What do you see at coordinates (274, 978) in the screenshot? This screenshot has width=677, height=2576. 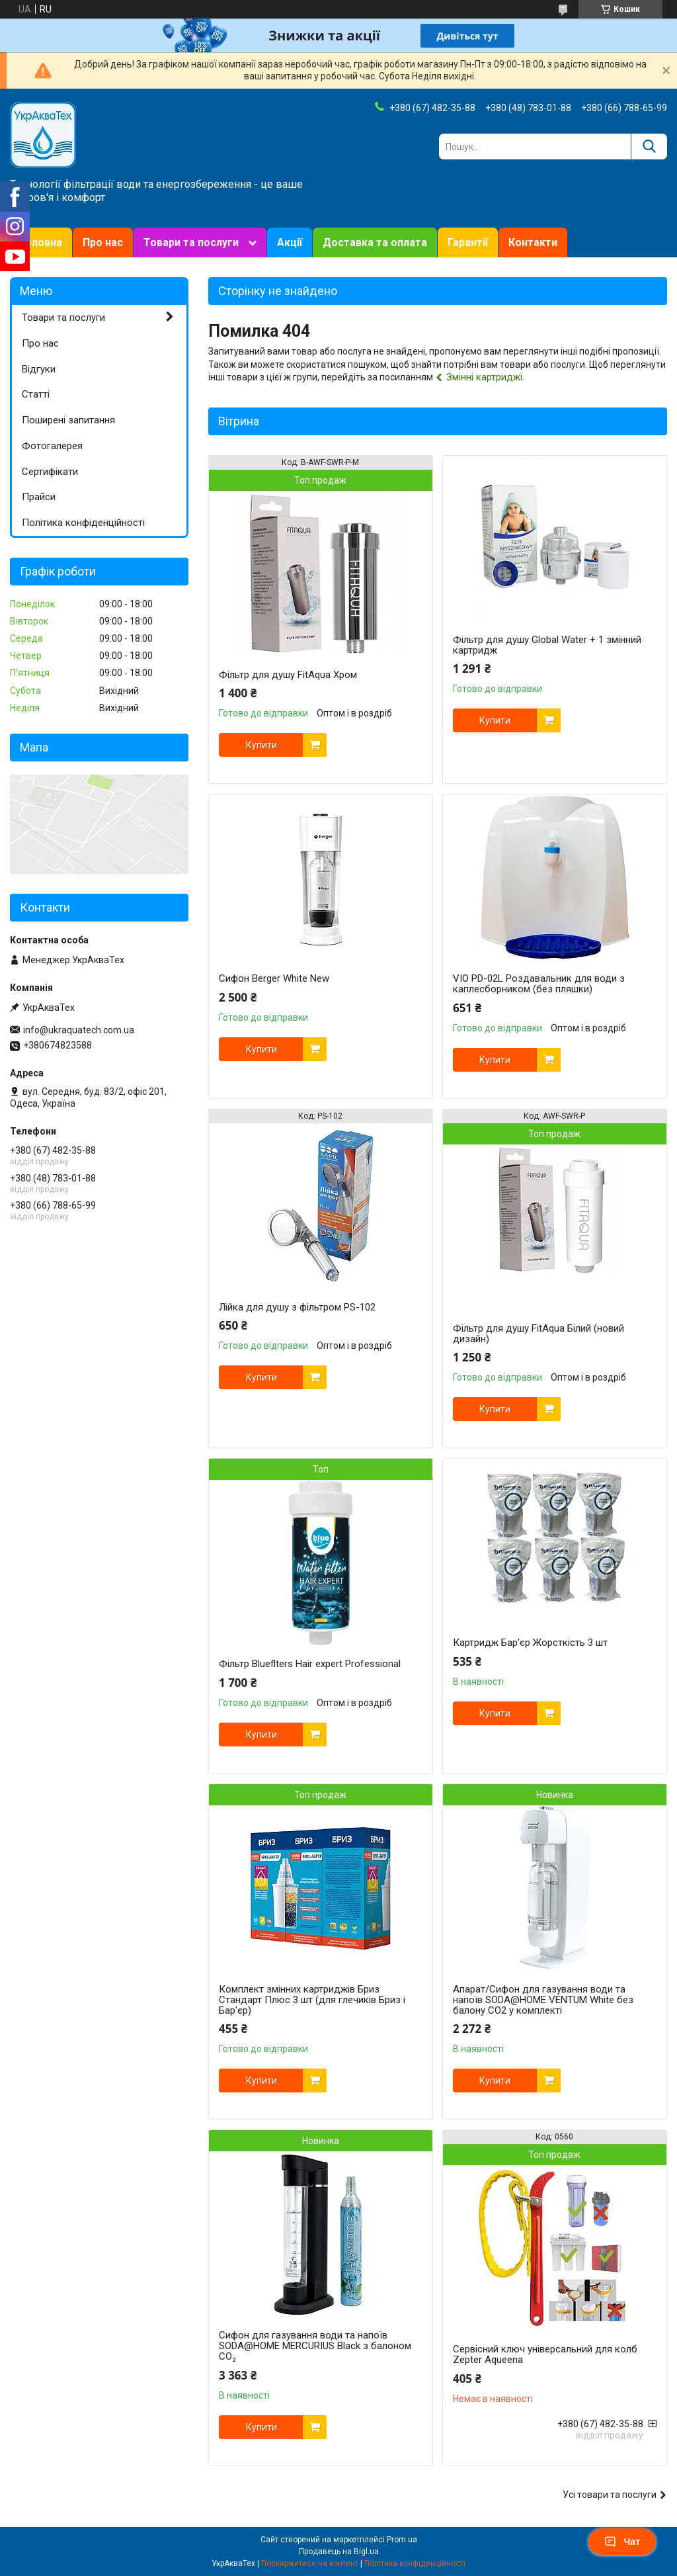 I see `Сифон Berger White New` at bounding box center [274, 978].